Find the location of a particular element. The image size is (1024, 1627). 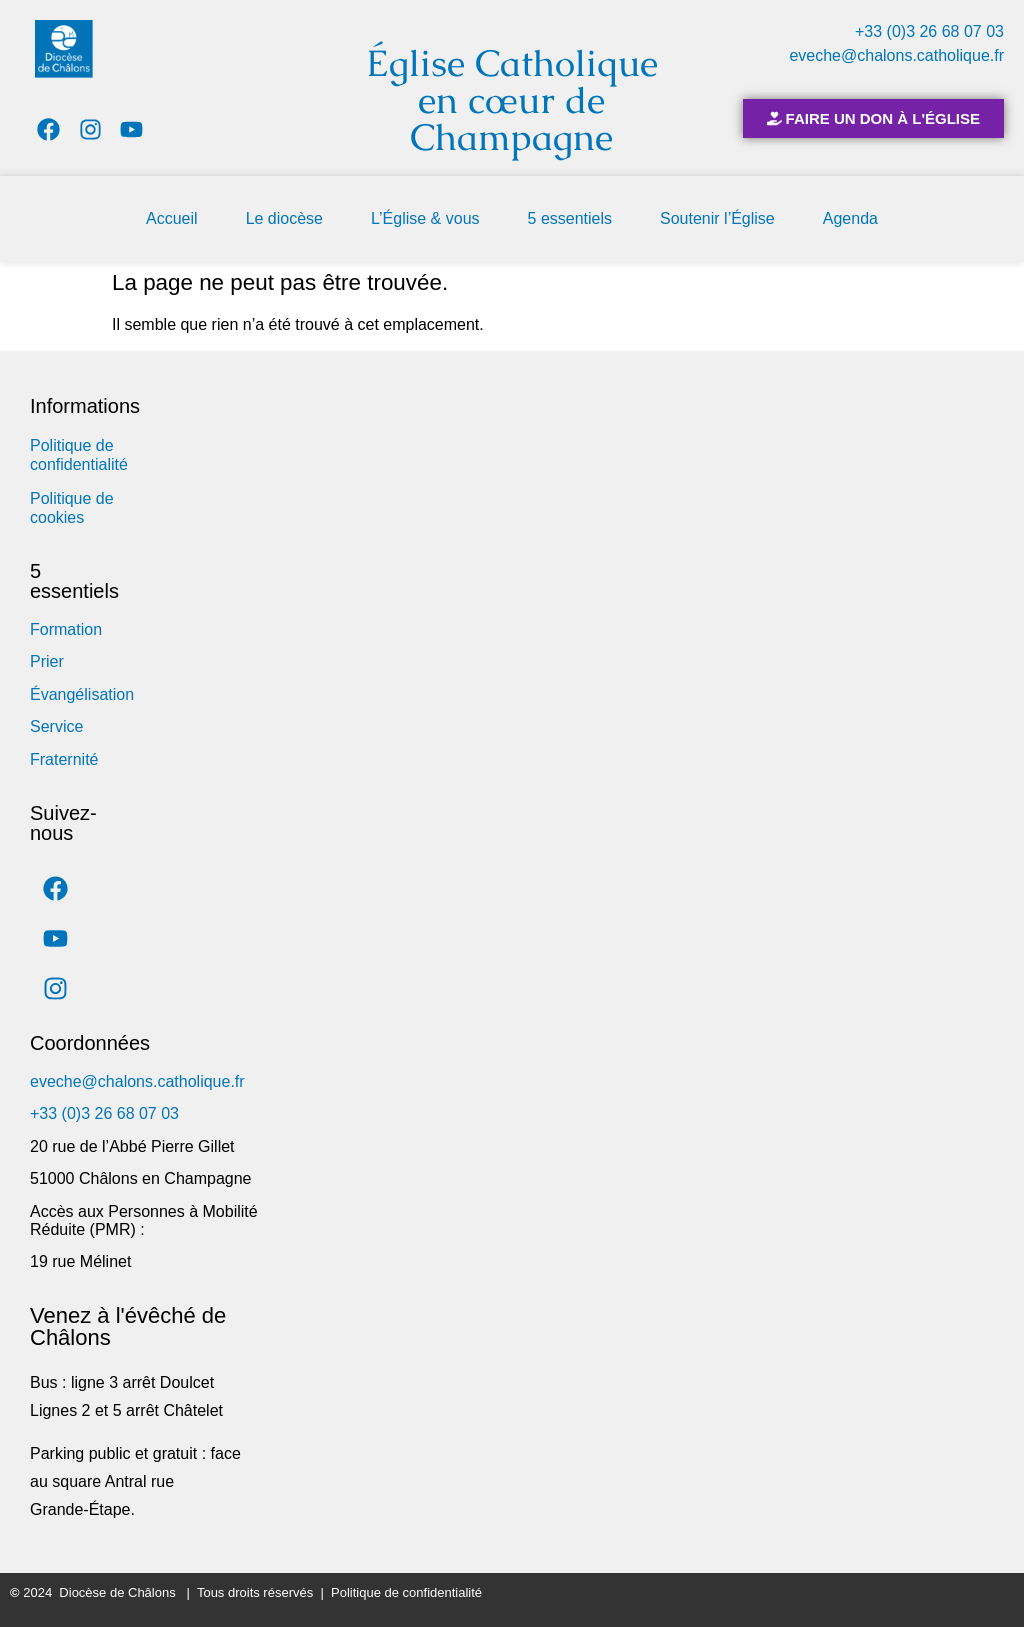

Formation is located at coordinates (66, 629).